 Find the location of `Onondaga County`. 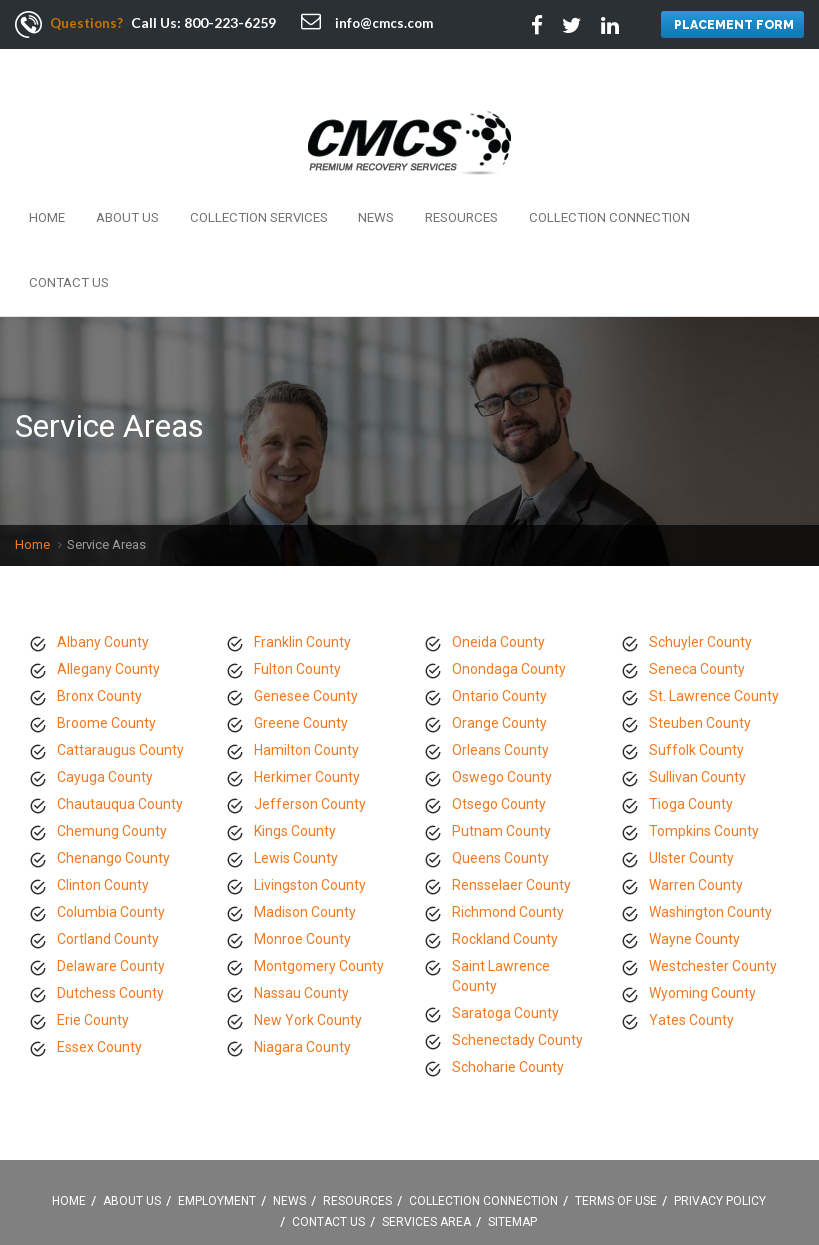

Onondaga County is located at coordinates (509, 561).